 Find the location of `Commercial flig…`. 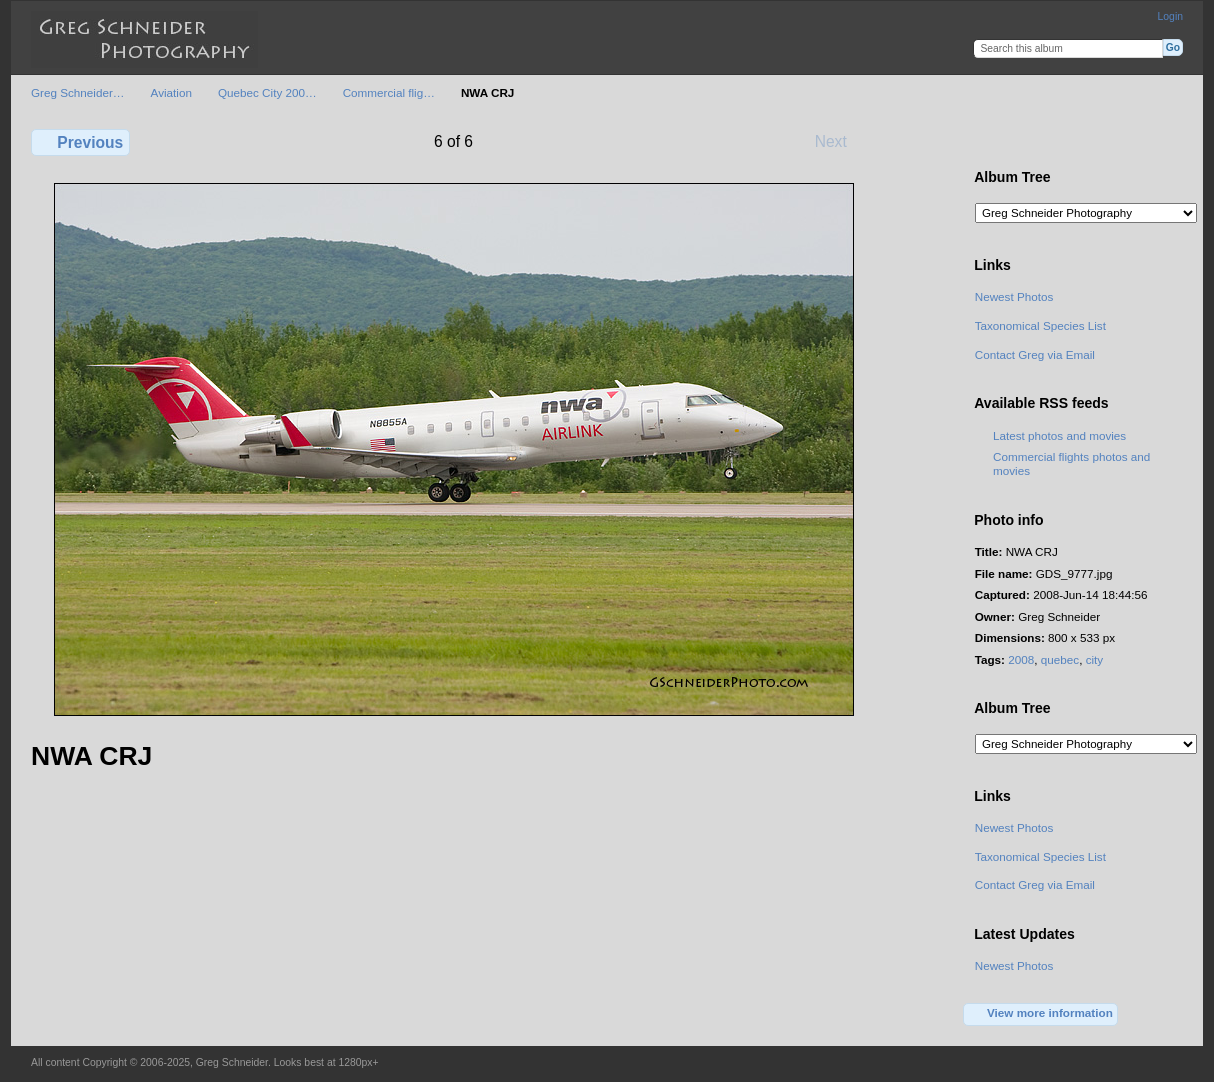

Commercial flig… is located at coordinates (389, 92).